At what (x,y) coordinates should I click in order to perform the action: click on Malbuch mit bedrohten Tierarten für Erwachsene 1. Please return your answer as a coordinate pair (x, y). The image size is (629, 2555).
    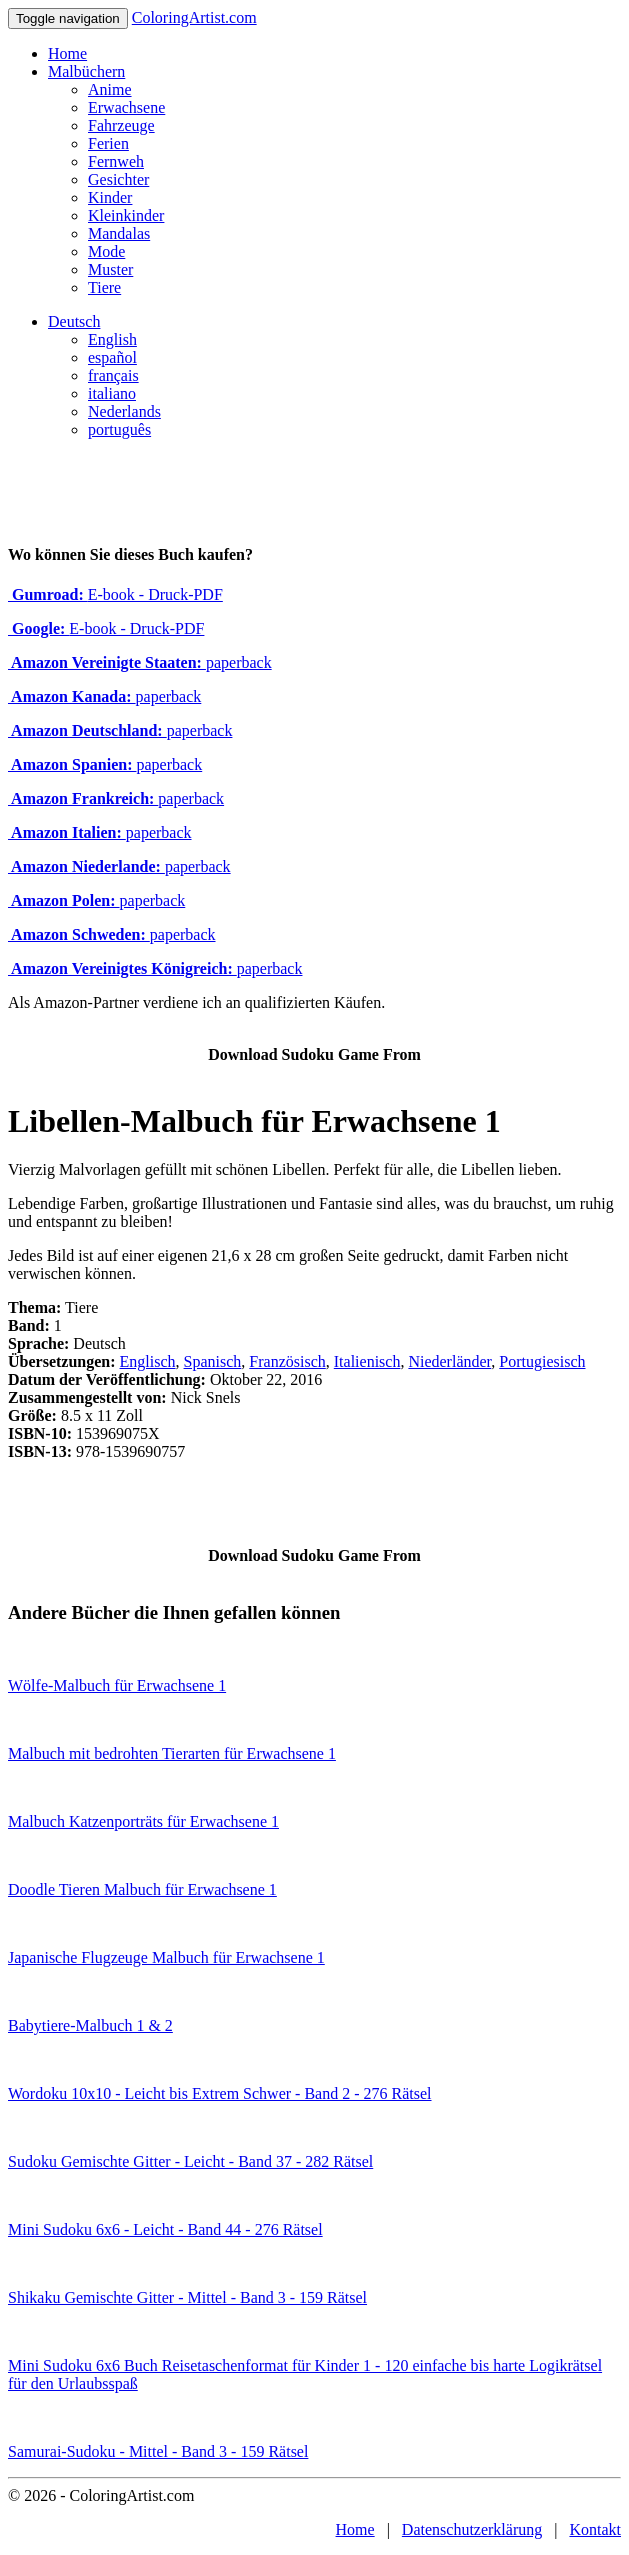
    Looking at the image, I should click on (172, 1753).